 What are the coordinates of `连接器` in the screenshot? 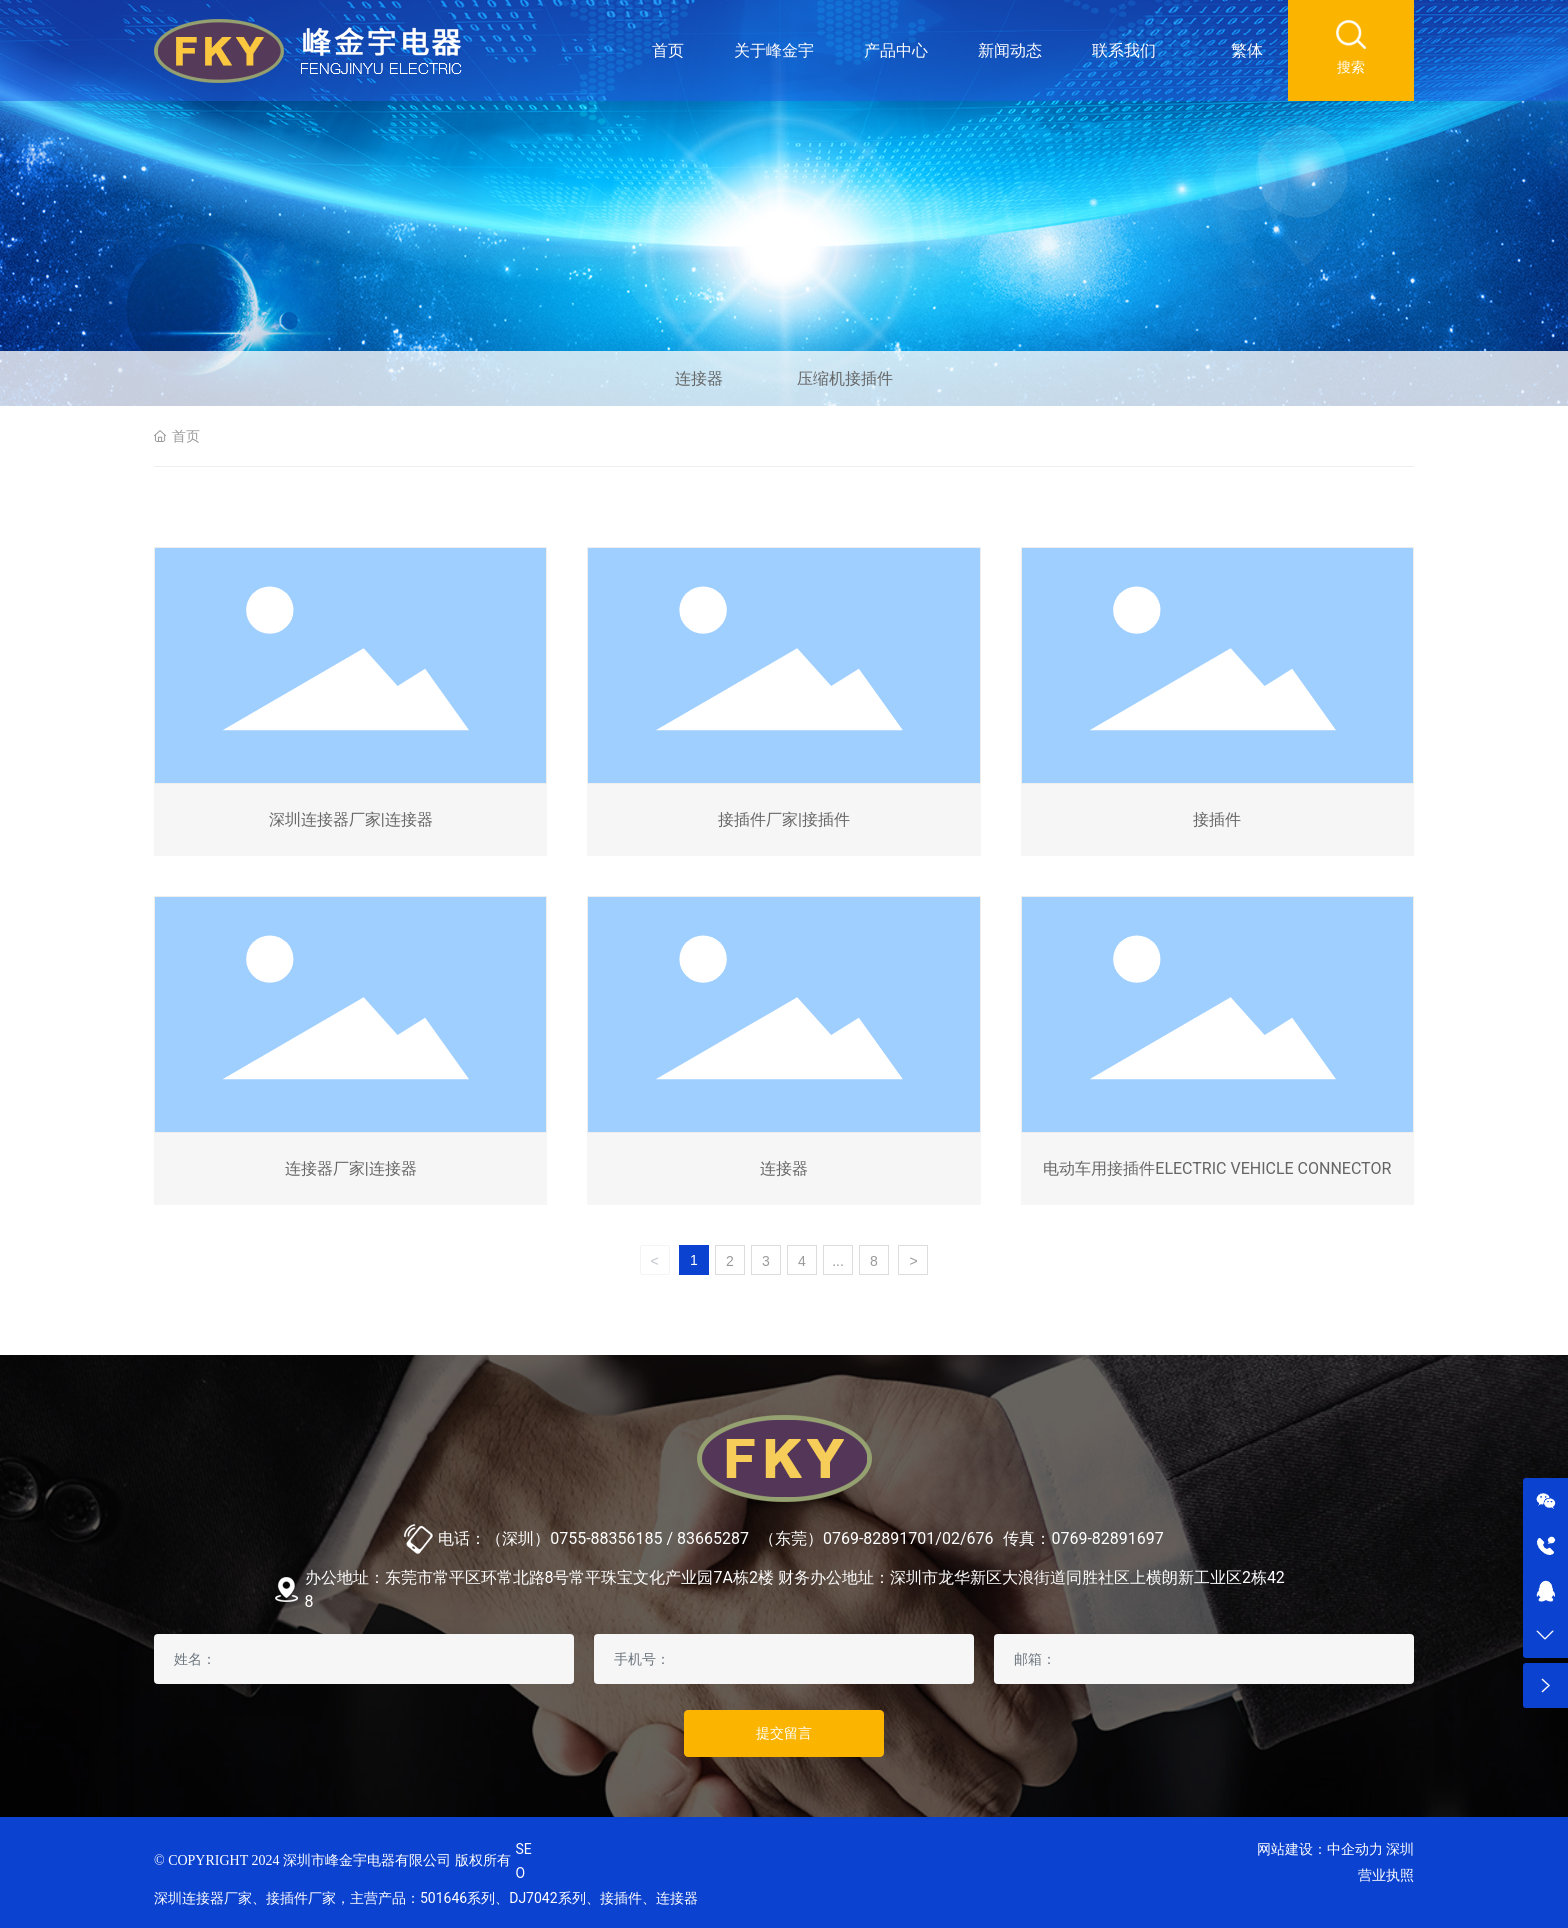 It's located at (699, 378).